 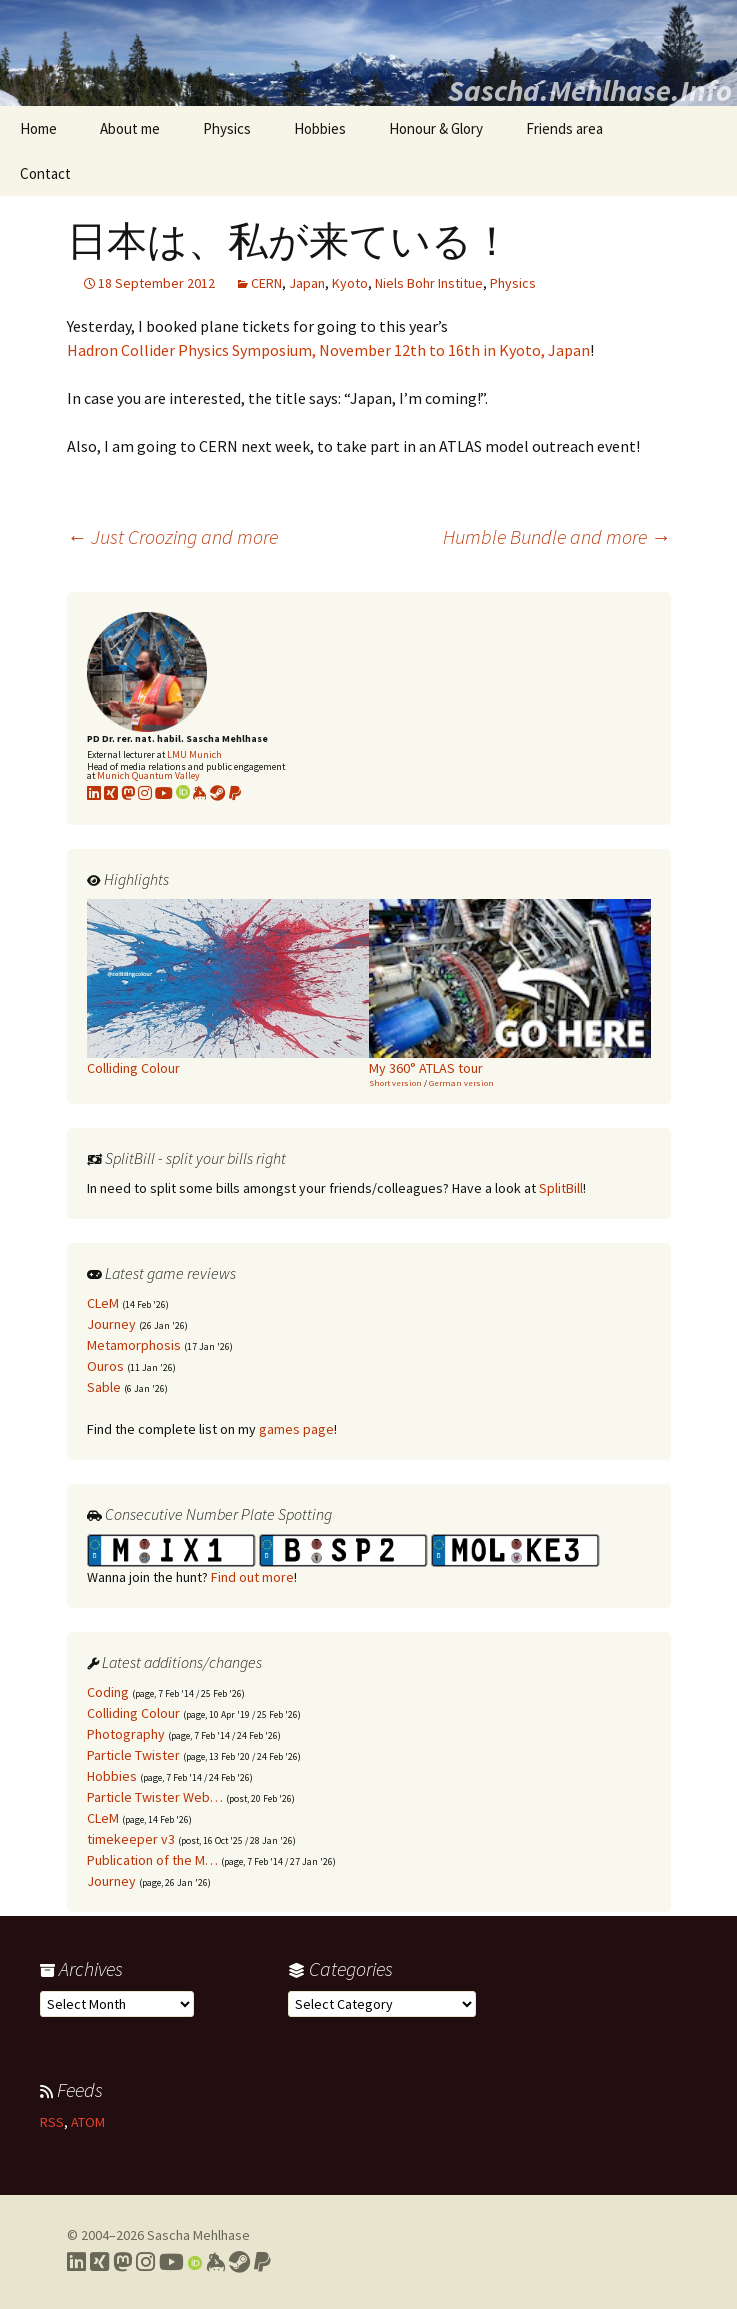 I want to click on Journey, so click(x=111, y=1324).